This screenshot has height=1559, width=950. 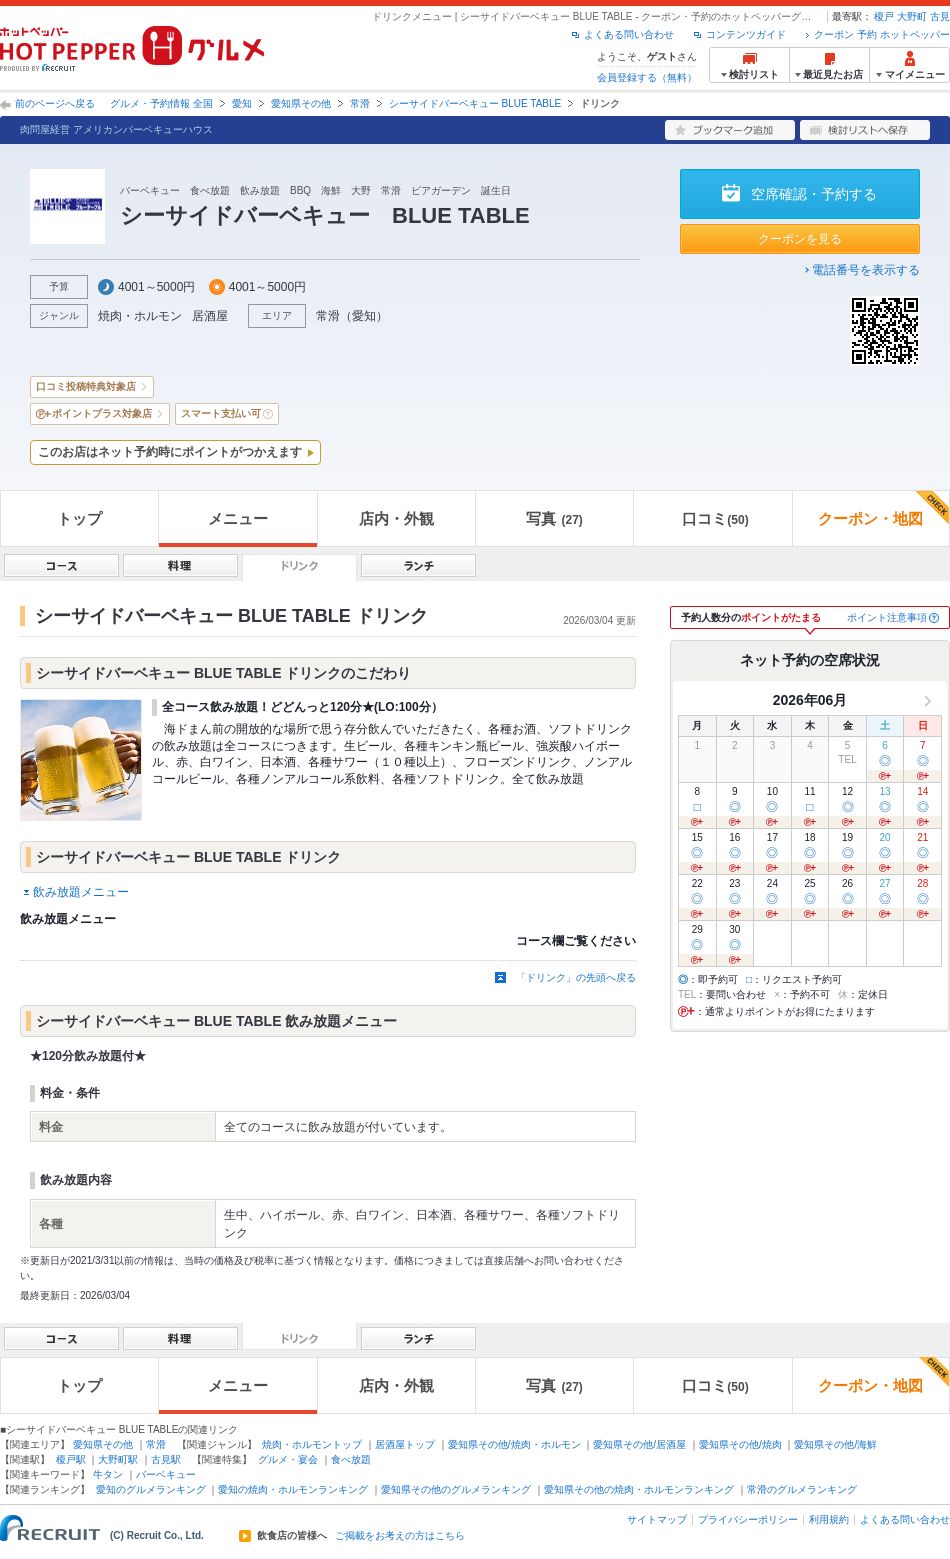 I want to click on スマート支払い可, so click(x=221, y=413).